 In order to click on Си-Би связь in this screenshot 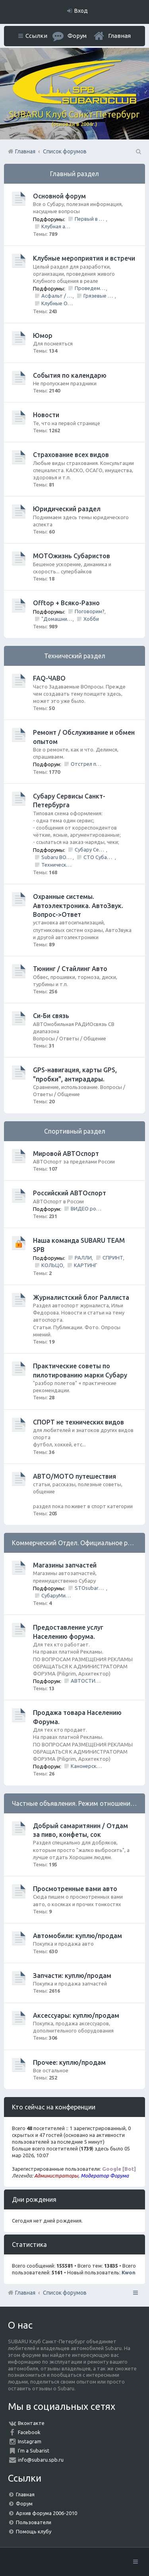, I will do `click(51, 1015)`.